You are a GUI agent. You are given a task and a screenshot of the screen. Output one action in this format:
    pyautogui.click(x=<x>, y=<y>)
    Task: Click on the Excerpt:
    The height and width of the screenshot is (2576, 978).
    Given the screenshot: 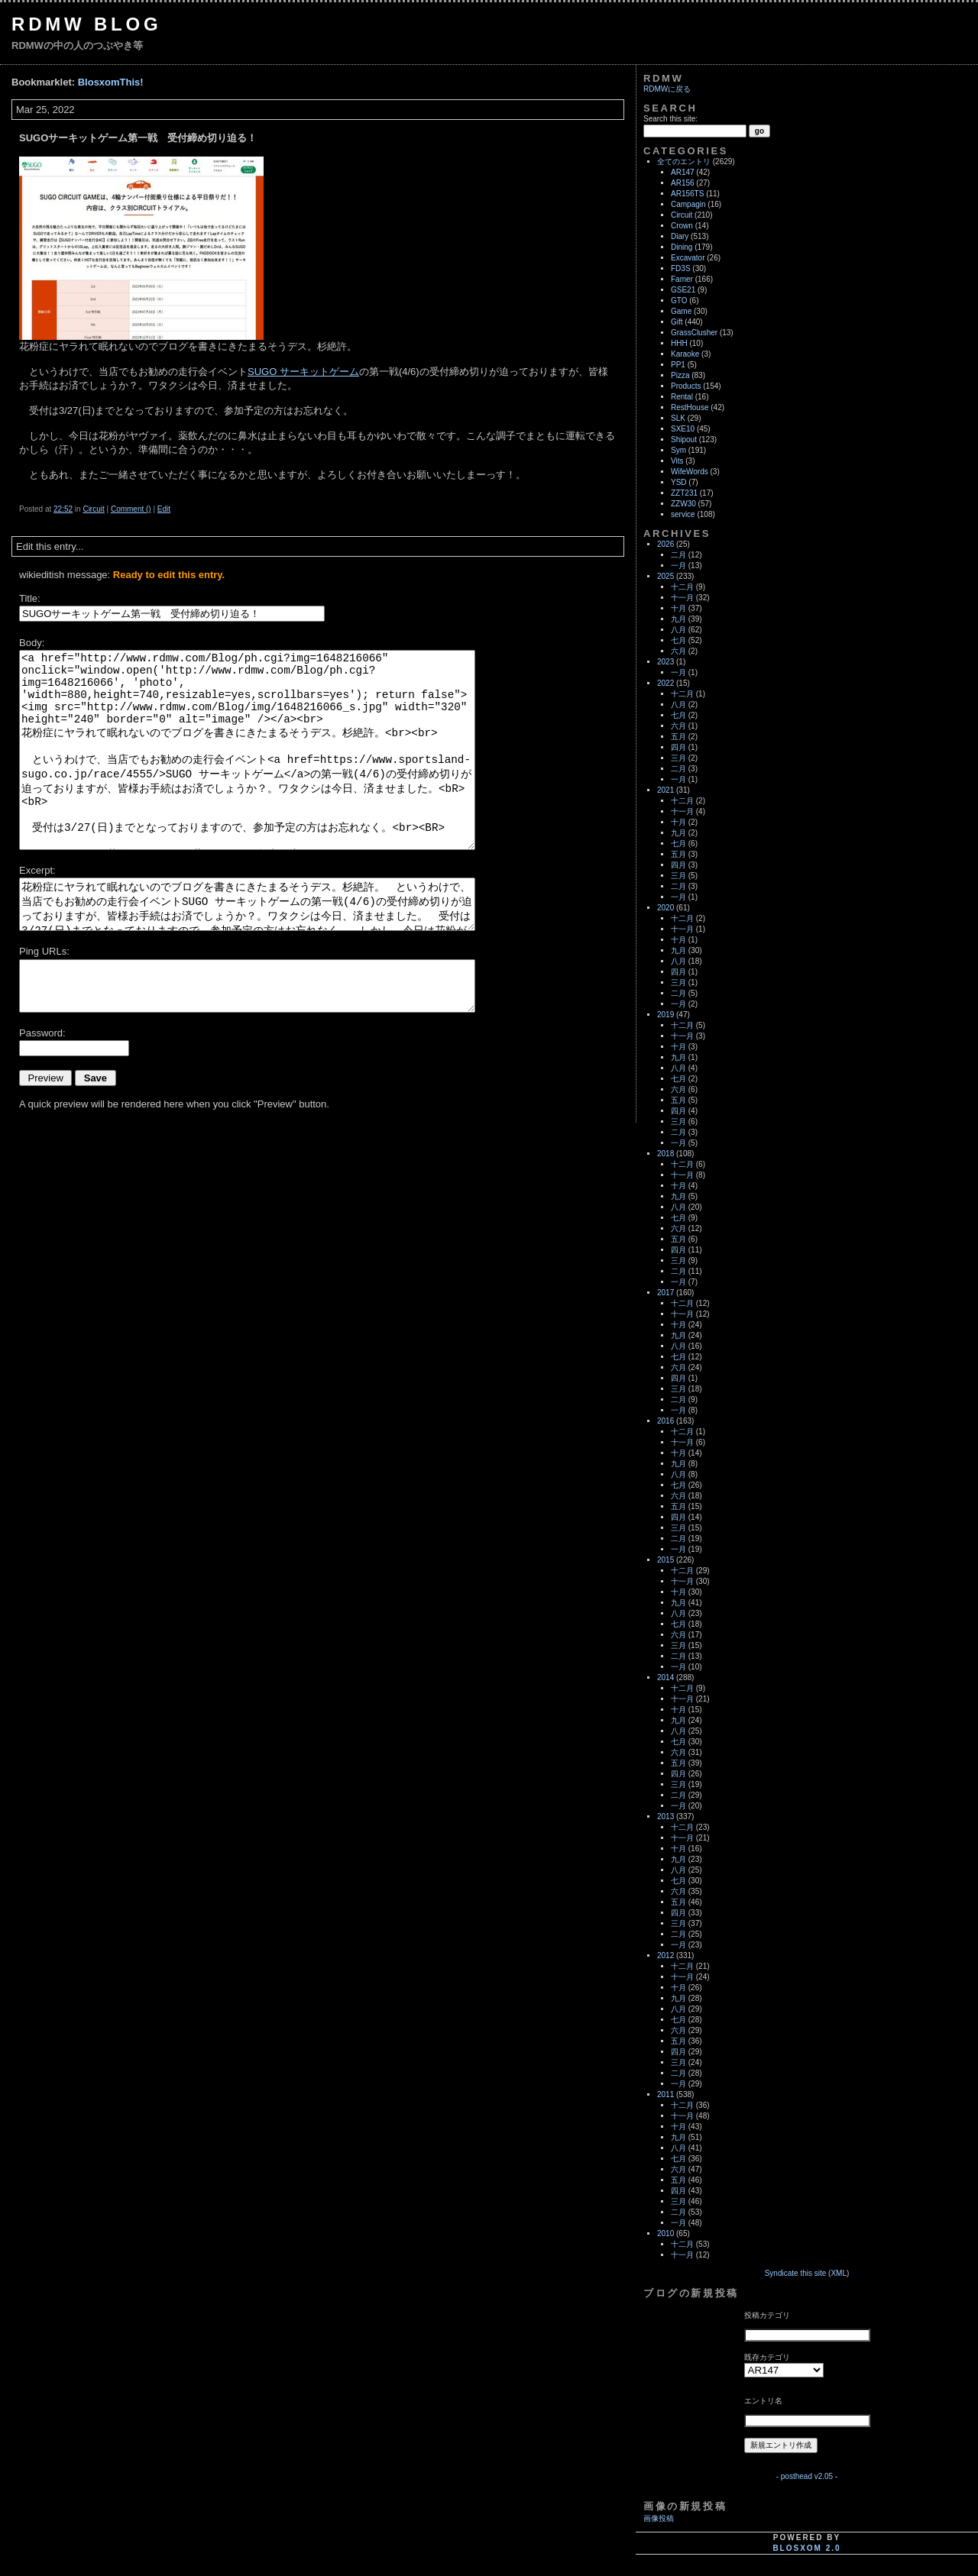 What is the action you would take?
    pyautogui.click(x=37, y=870)
    